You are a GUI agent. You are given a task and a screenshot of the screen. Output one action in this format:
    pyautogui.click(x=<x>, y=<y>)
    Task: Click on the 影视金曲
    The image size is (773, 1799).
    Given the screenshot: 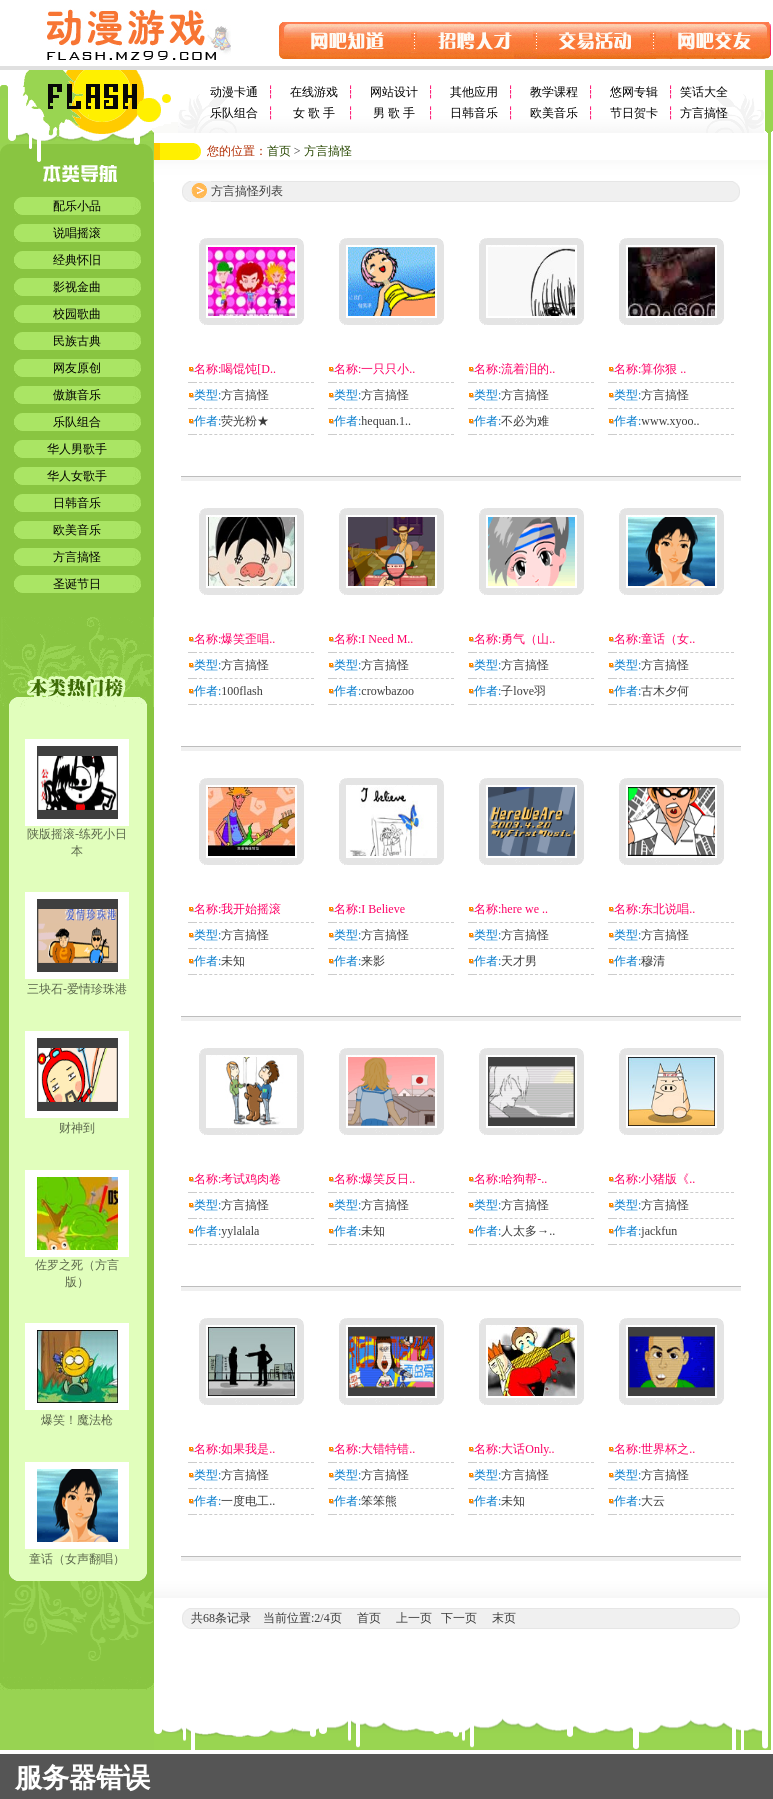 What is the action you would take?
    pyautogui.click(x=77, y=287)
    